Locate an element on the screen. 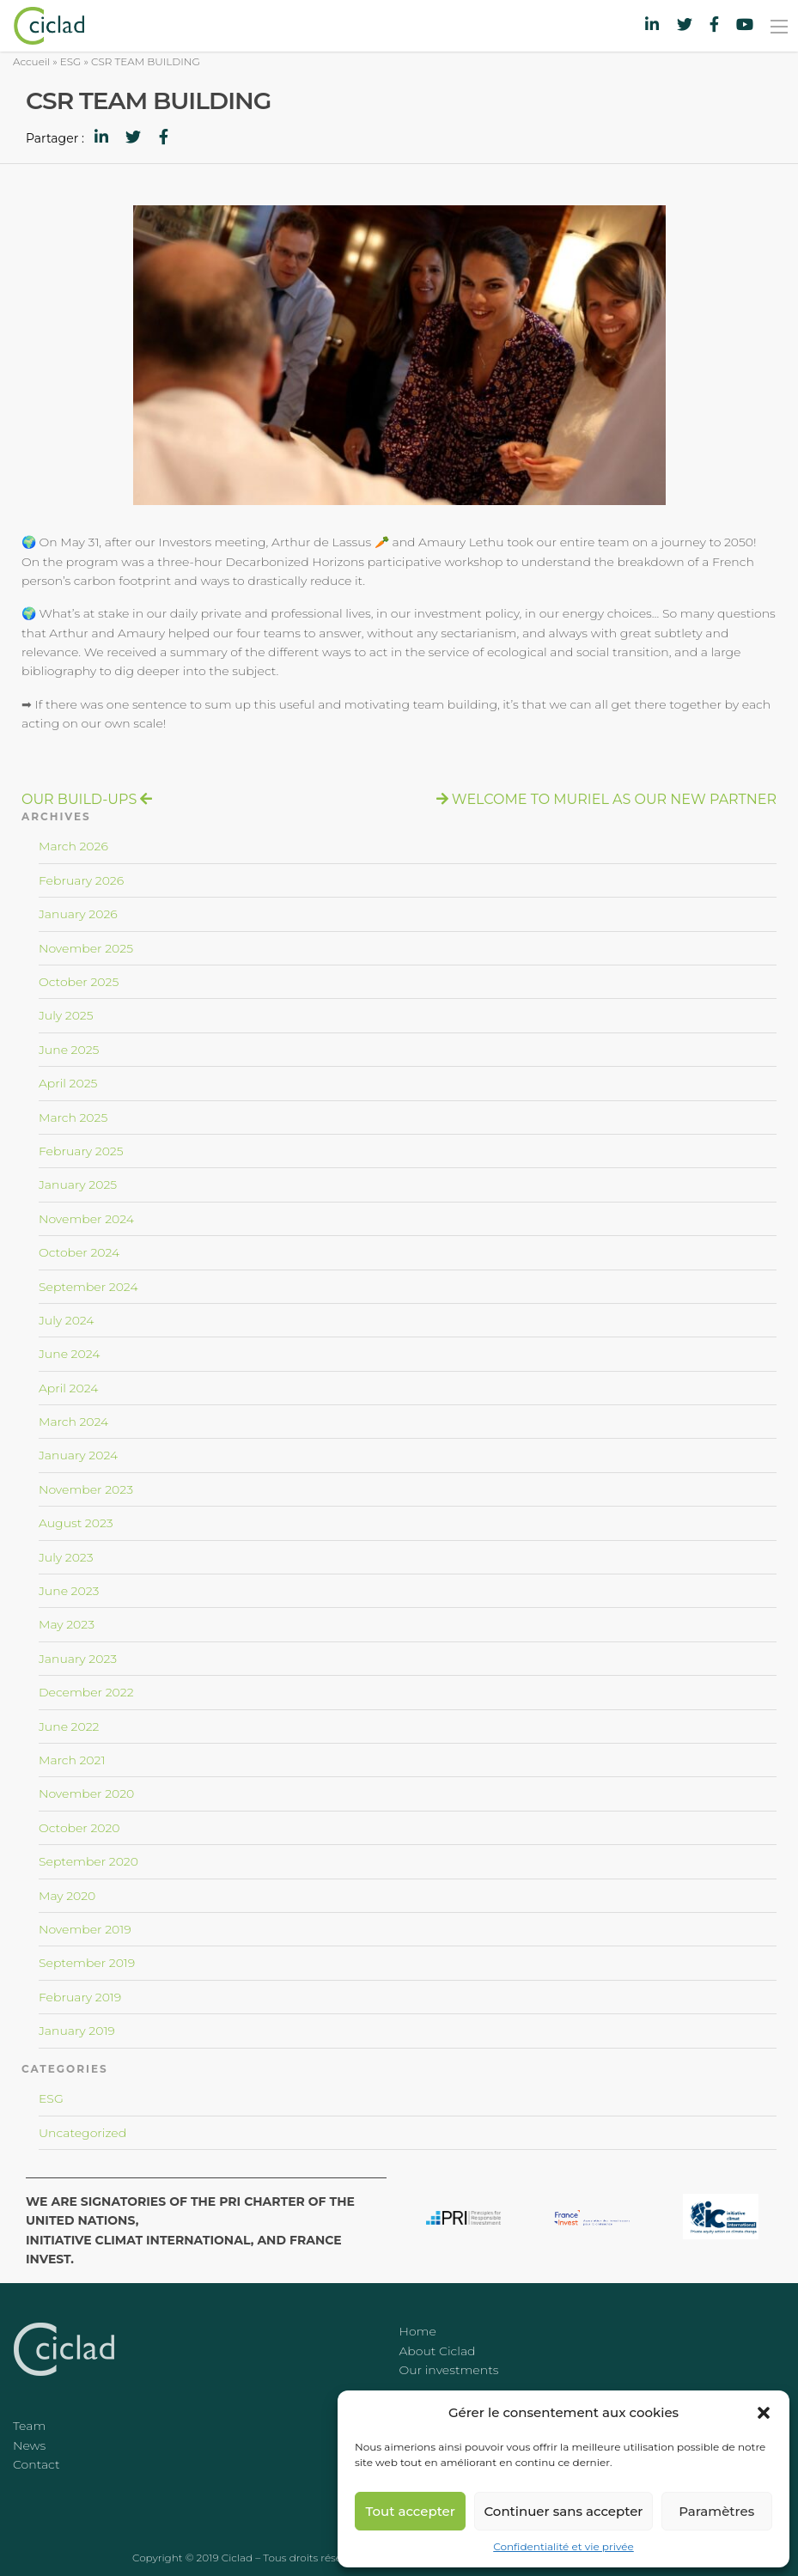 This screenshot has height=2576, width=798. OUR BUILD-UPS is located at coordinates (79, 799).